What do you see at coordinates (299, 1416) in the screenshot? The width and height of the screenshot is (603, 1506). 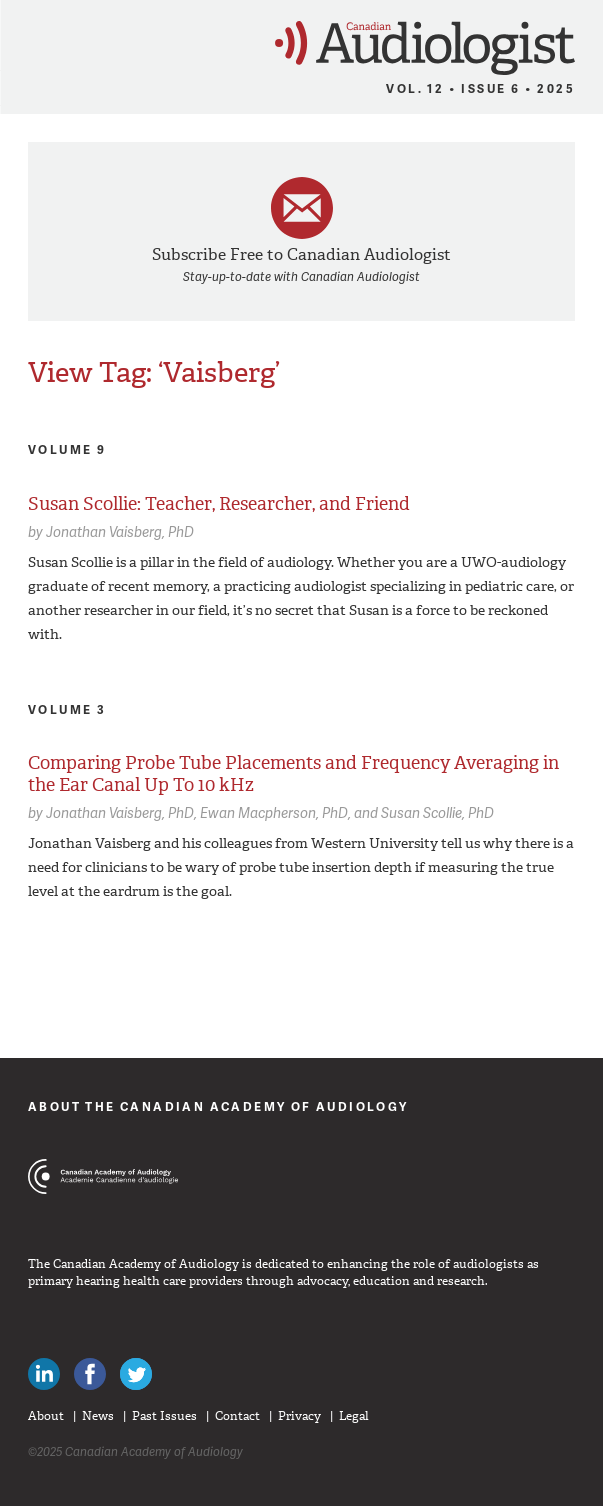 I see `Privacy` at bounding box center [299, 1416].